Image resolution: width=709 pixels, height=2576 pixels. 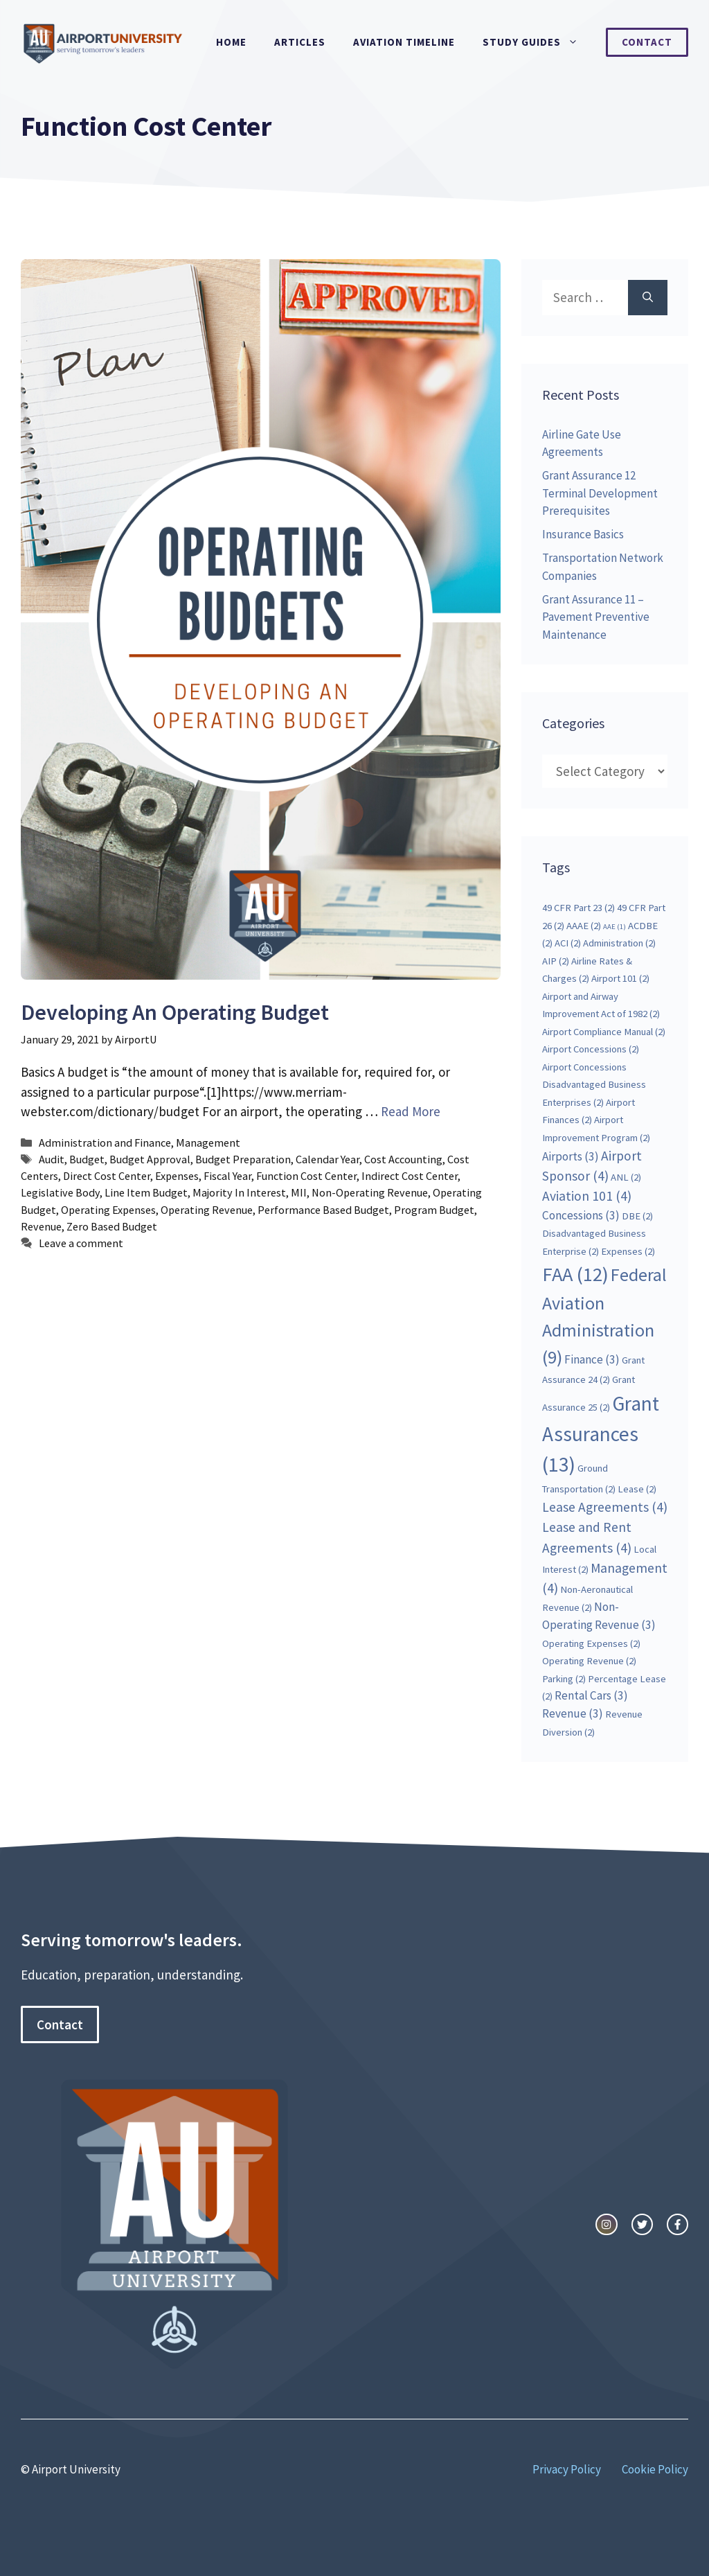 I want to click on DBE [DBE (2 items)], so click(x=637, y=1216).